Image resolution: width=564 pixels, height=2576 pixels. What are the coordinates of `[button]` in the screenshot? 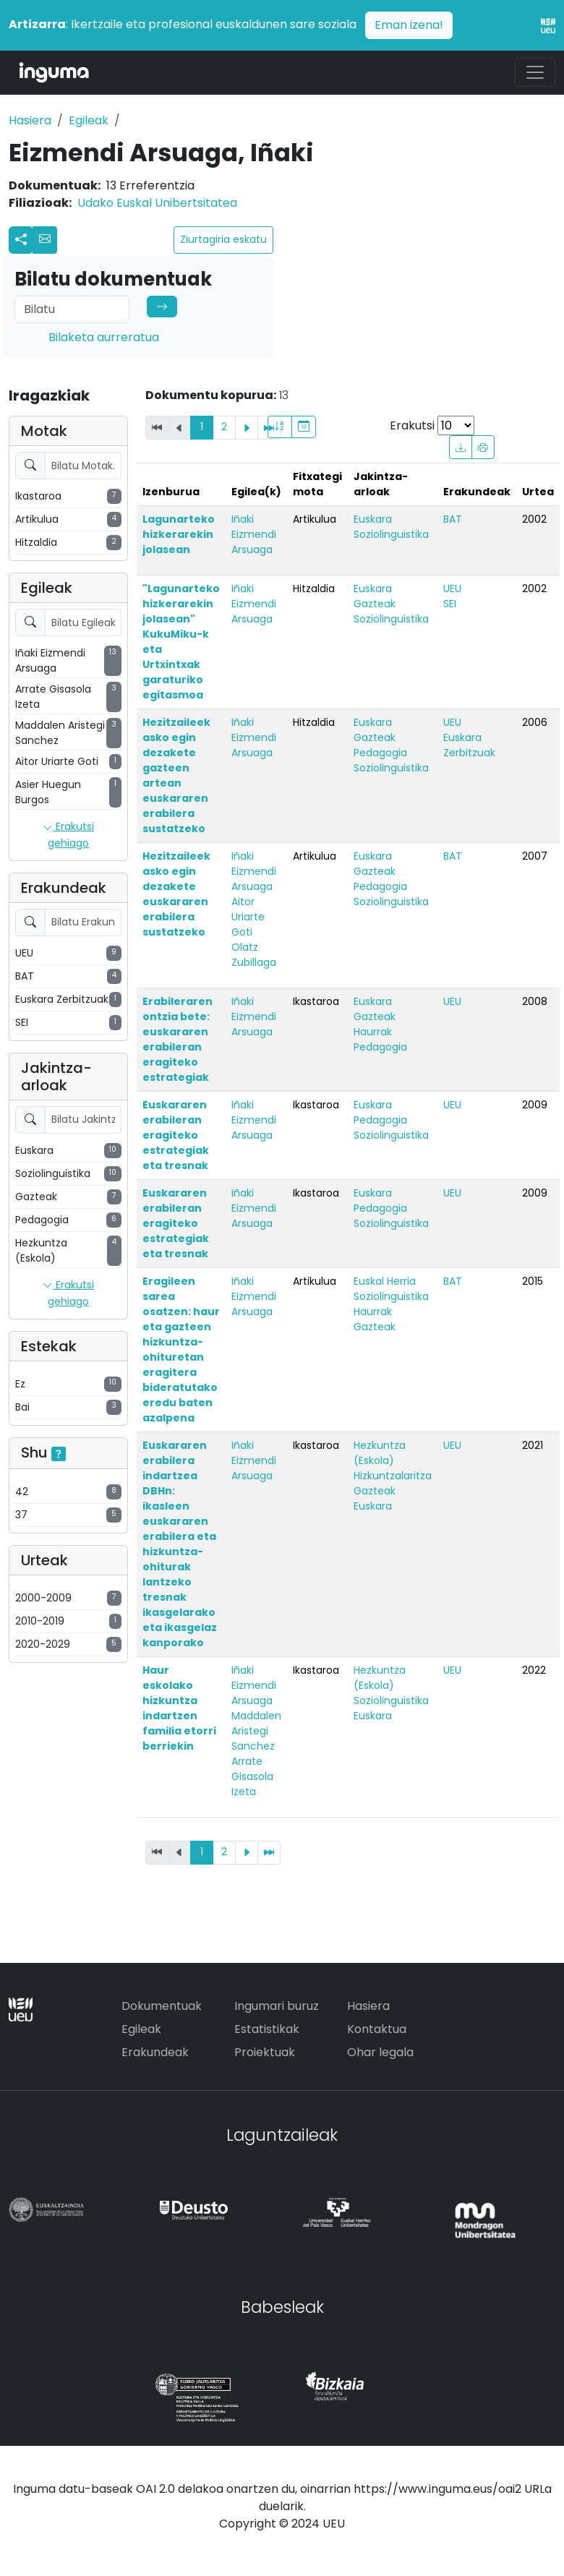 It's located at (45, 240).